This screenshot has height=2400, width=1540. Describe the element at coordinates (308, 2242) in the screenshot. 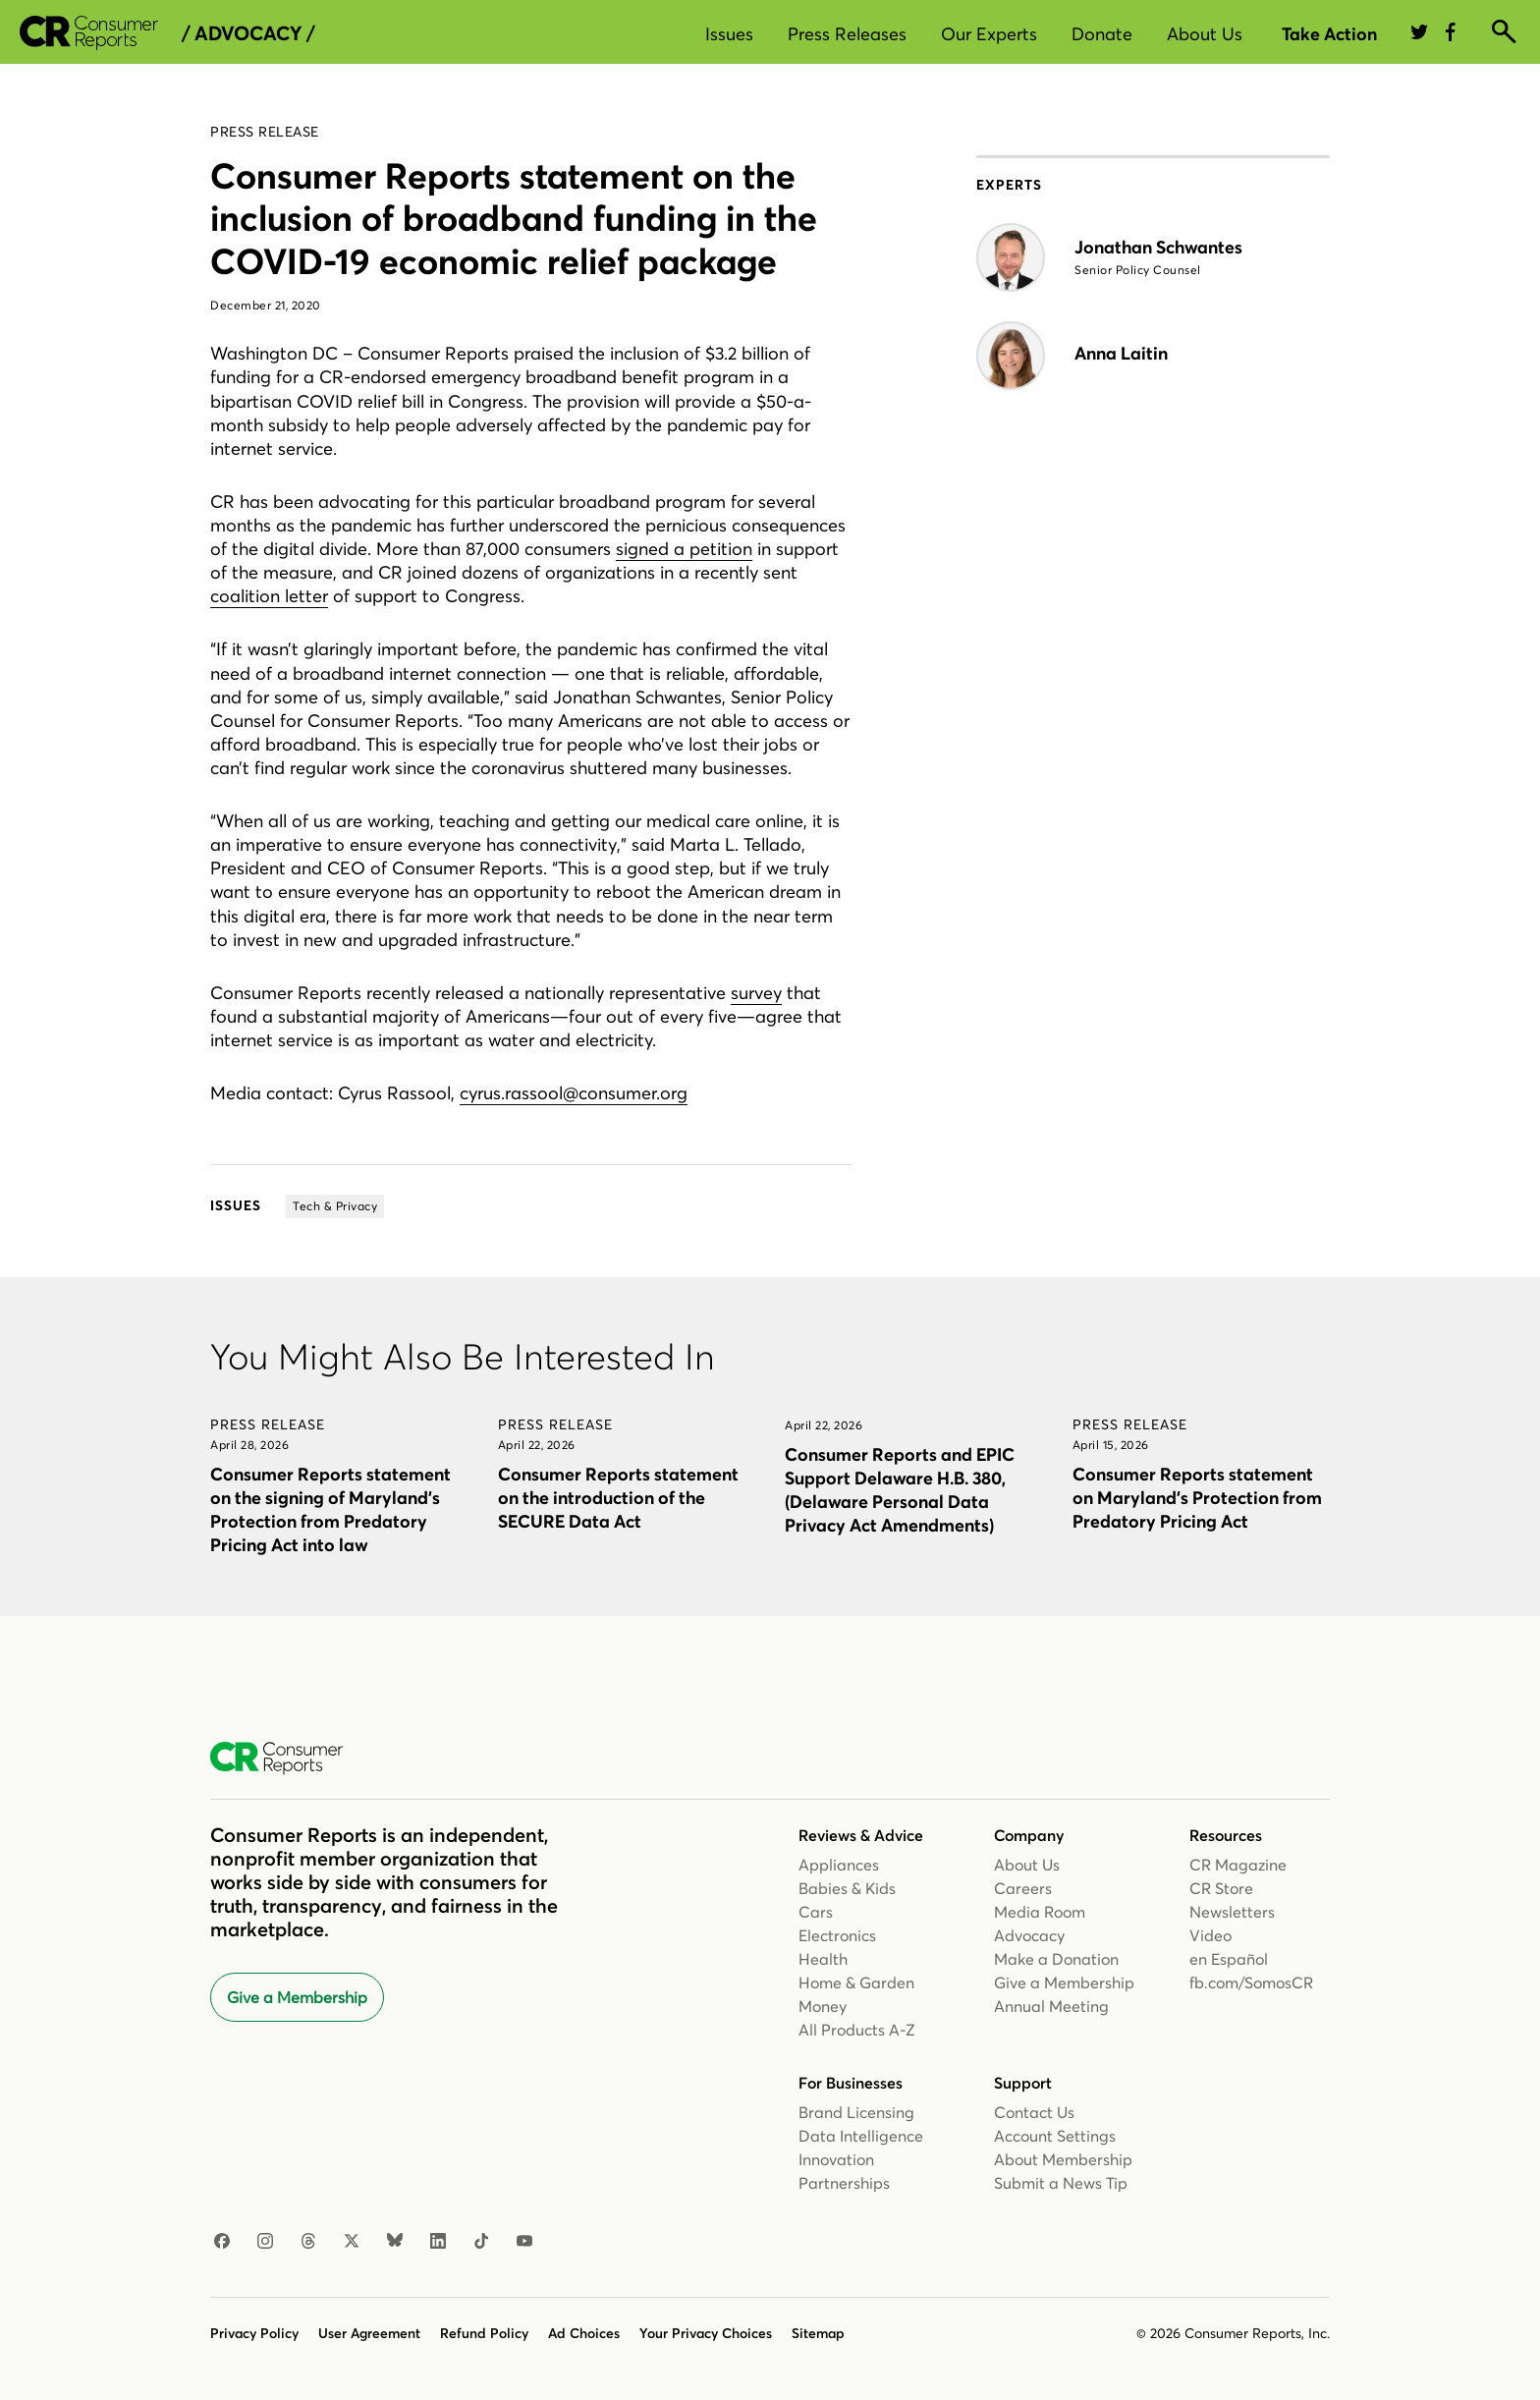

I see `[Threads]` at that location.